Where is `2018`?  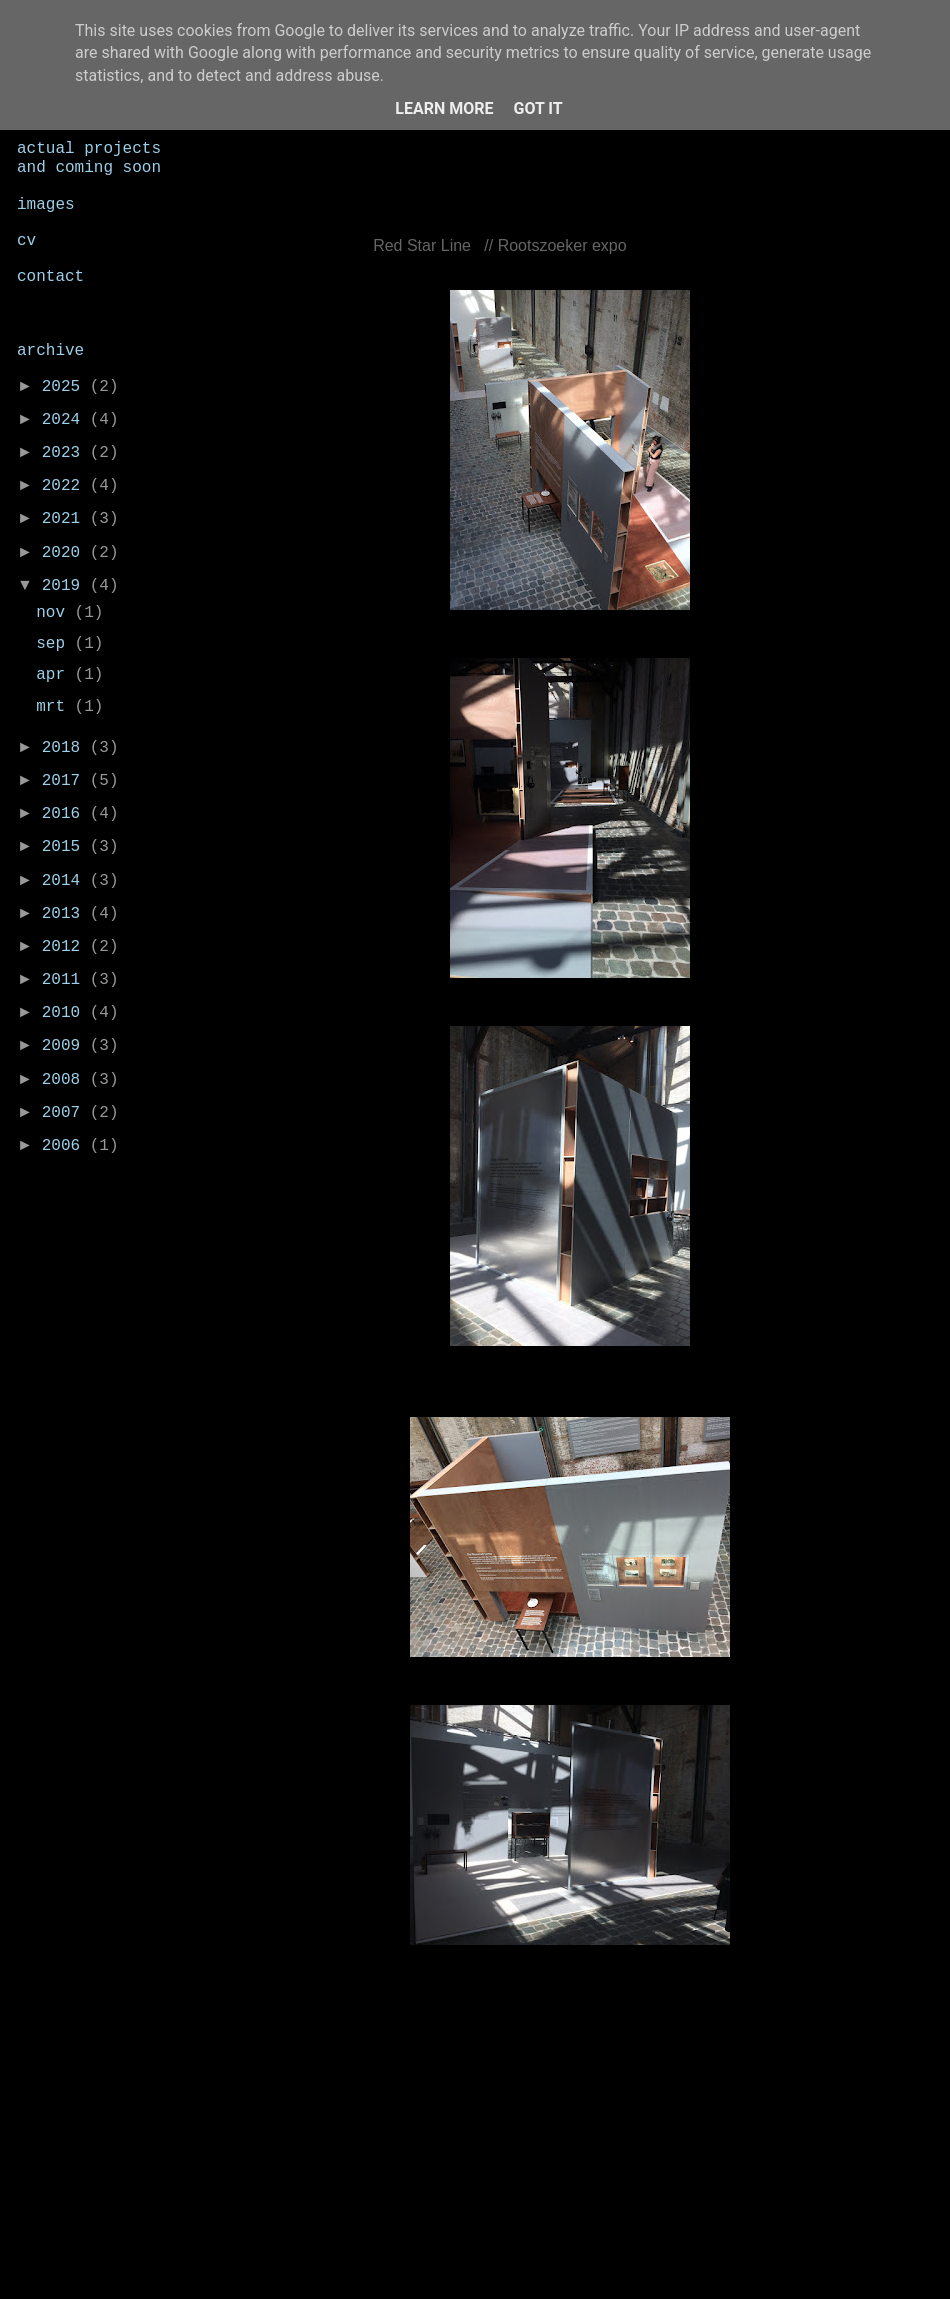
2018 is located at coordinates (66, 748).